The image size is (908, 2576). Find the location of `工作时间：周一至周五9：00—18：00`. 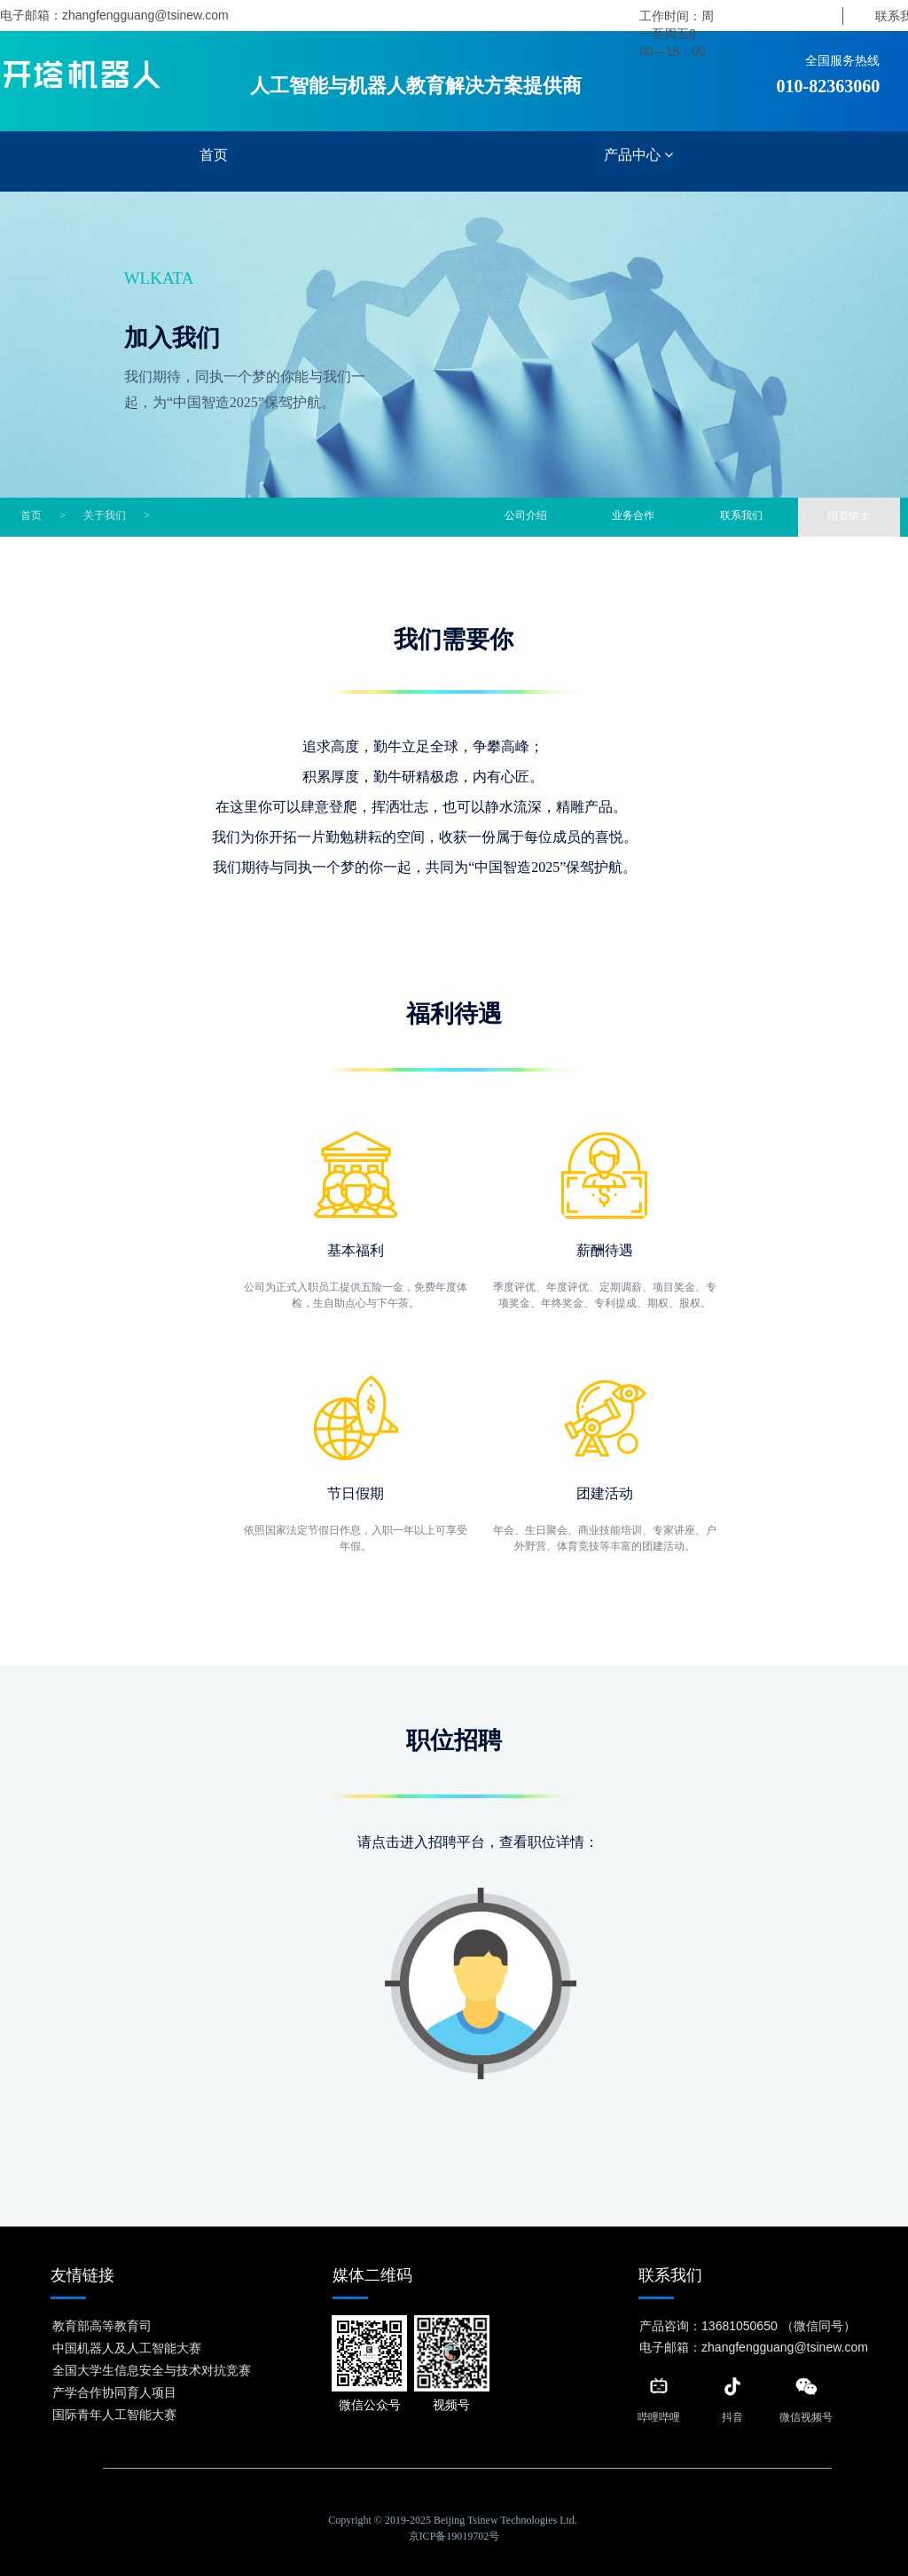

工作时间：周一至周五9：00—18：00 is located at coordinates (676, 34).